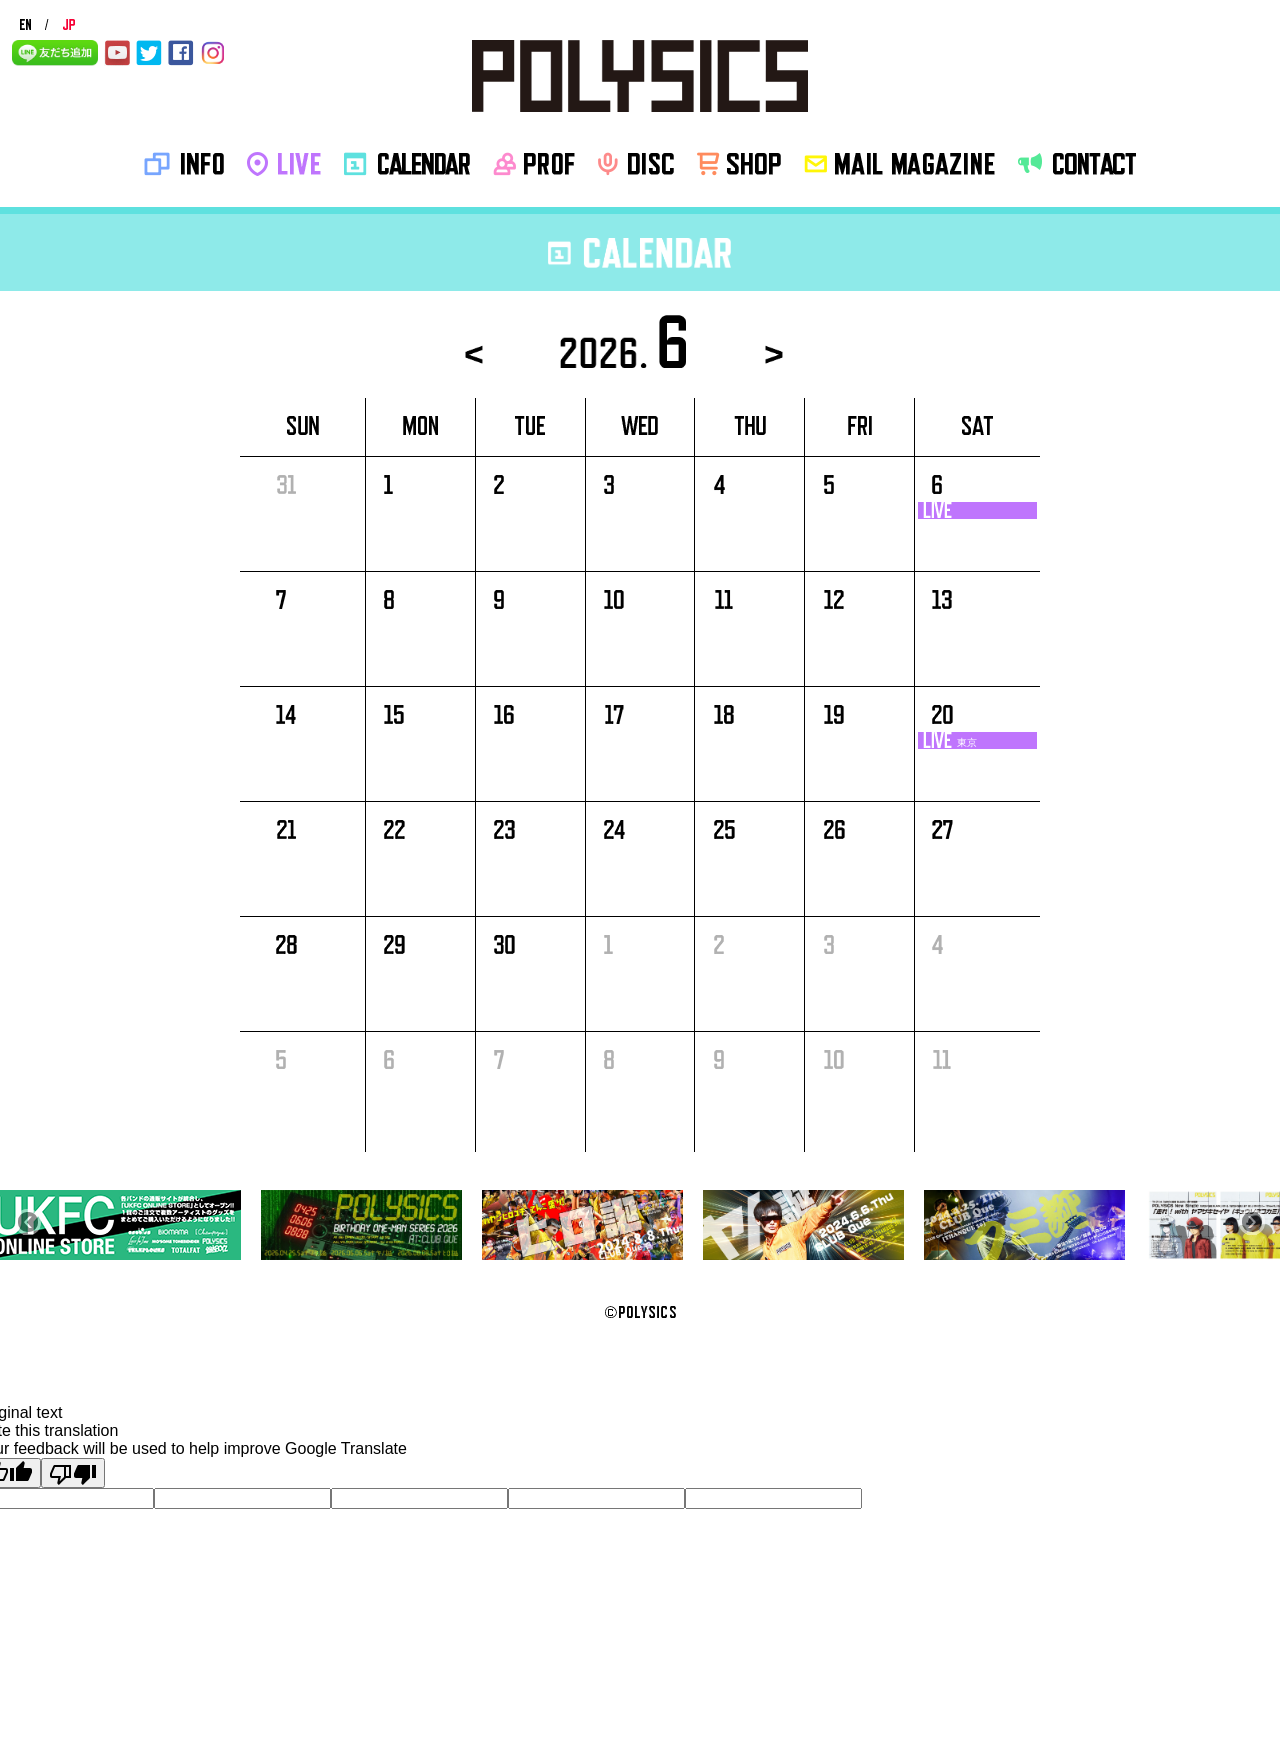 This screenshot has height=1755, width=1280. What do you see at coordinates (284, 164) in the screenshot?
I see `LIVE` at bounding box center [284, 164].